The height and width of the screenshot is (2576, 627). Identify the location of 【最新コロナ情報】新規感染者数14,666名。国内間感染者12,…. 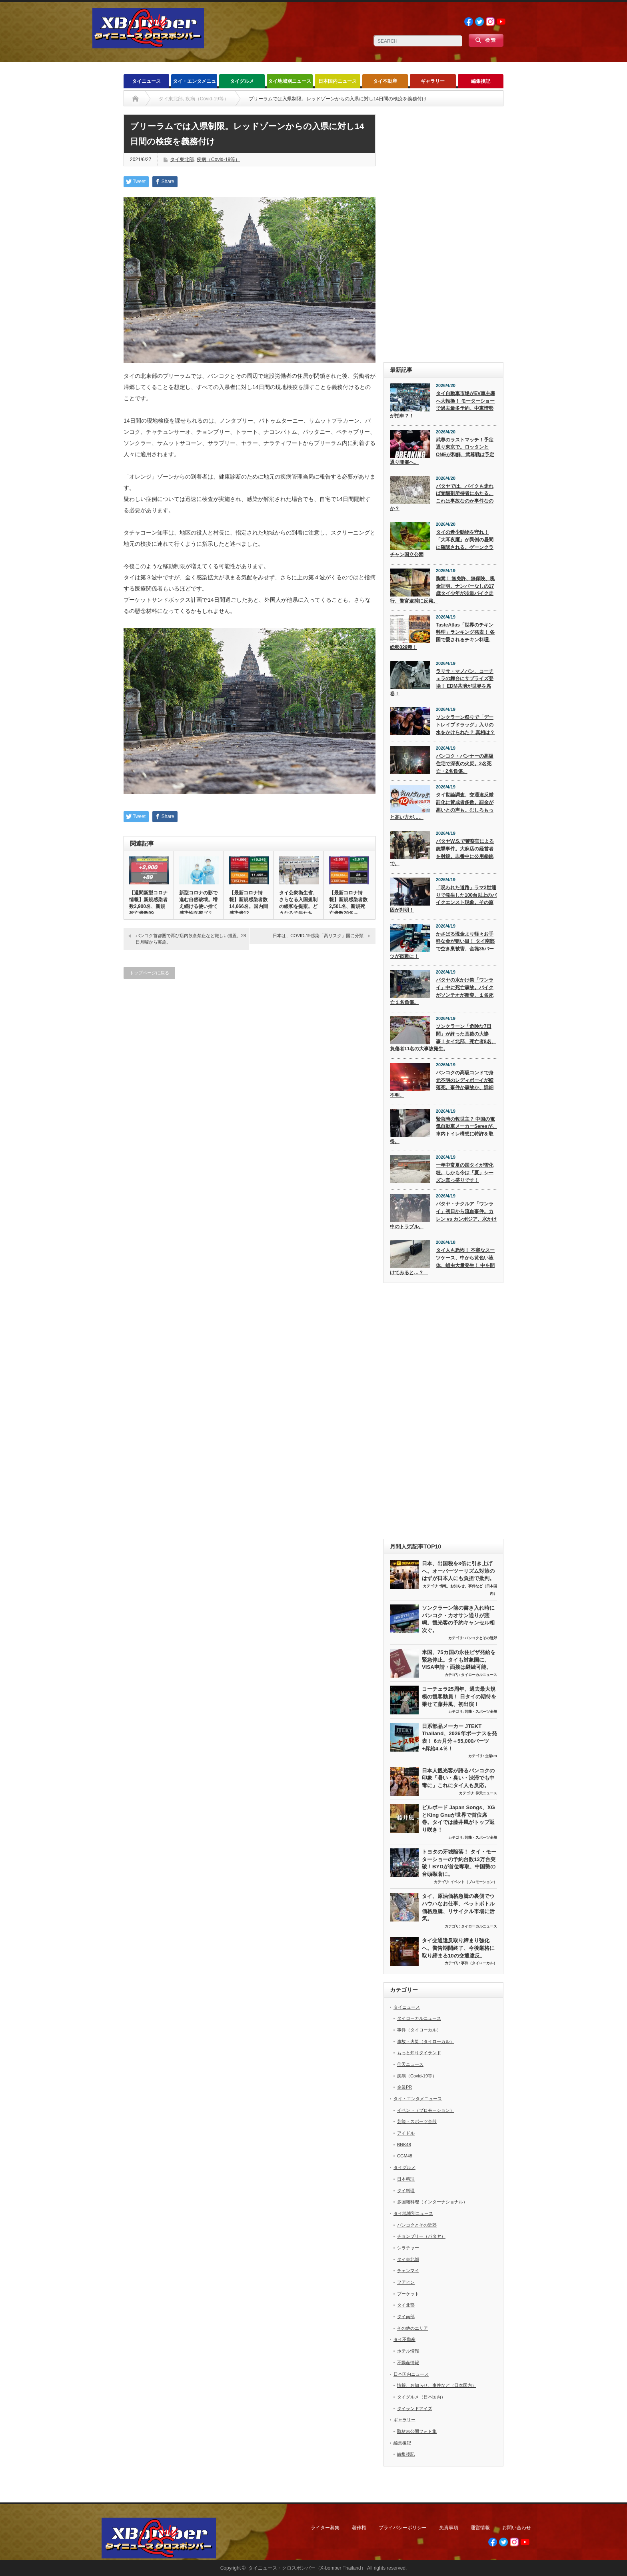
(248, 903).